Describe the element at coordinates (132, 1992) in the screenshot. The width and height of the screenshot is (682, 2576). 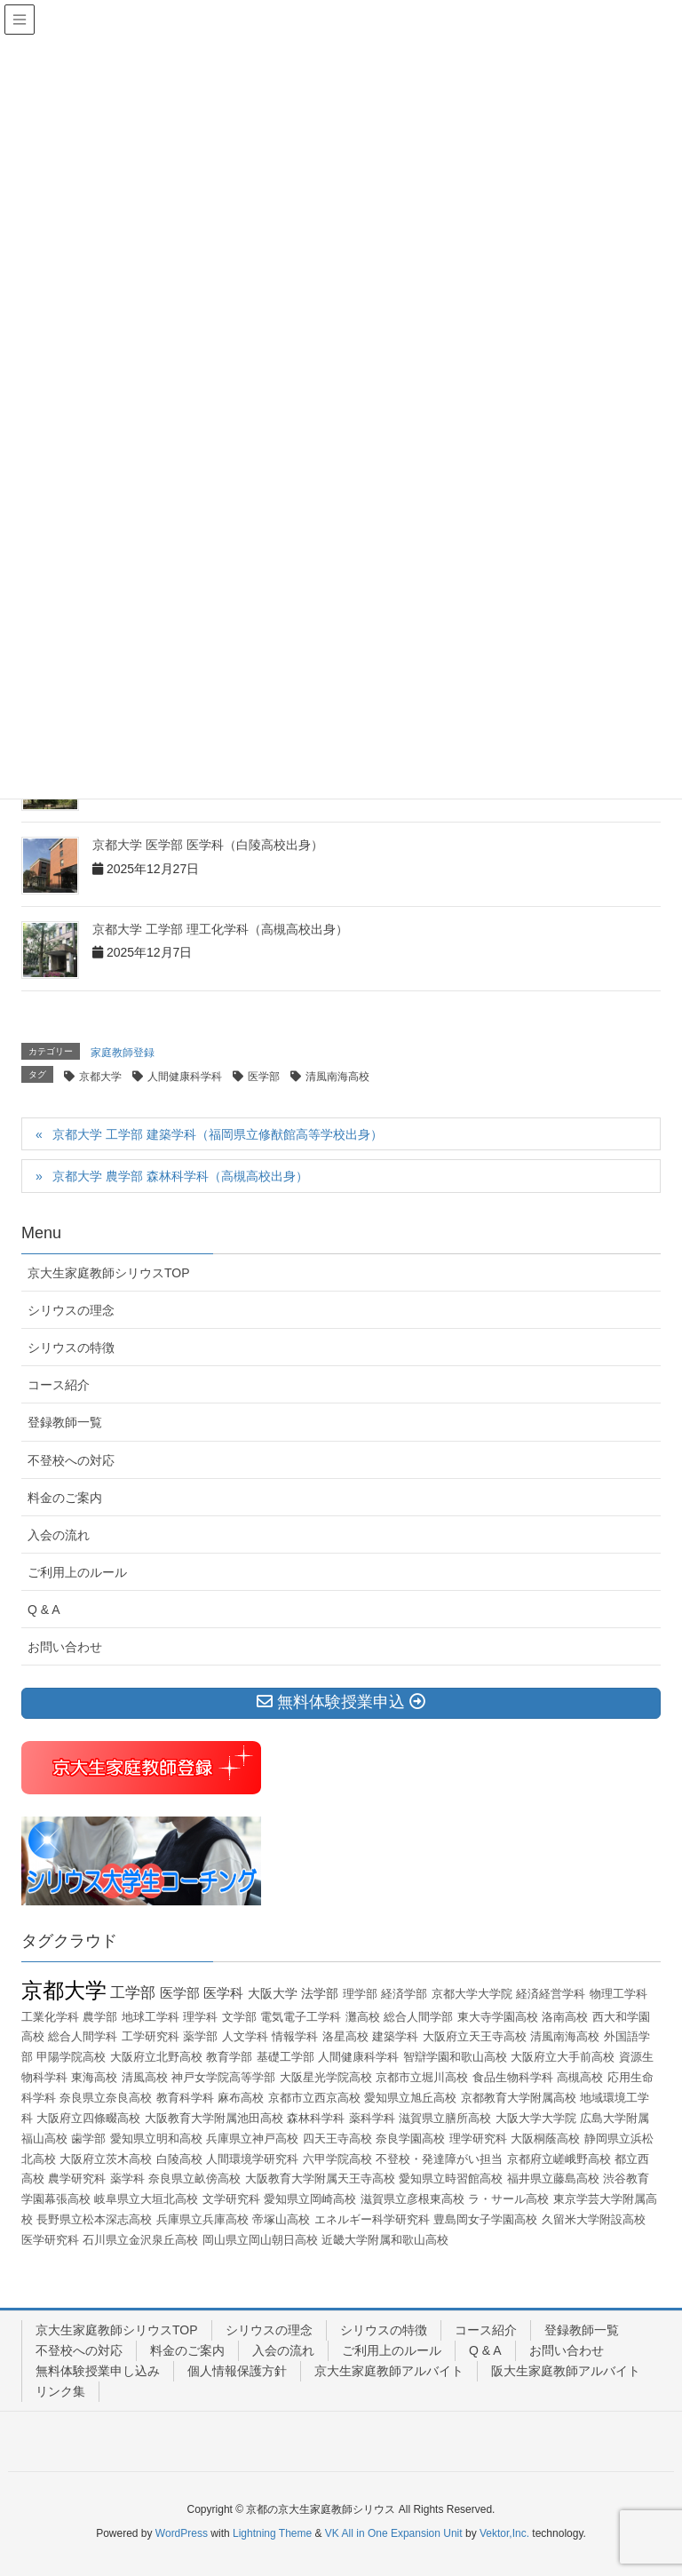
I see `工学部` at that location.